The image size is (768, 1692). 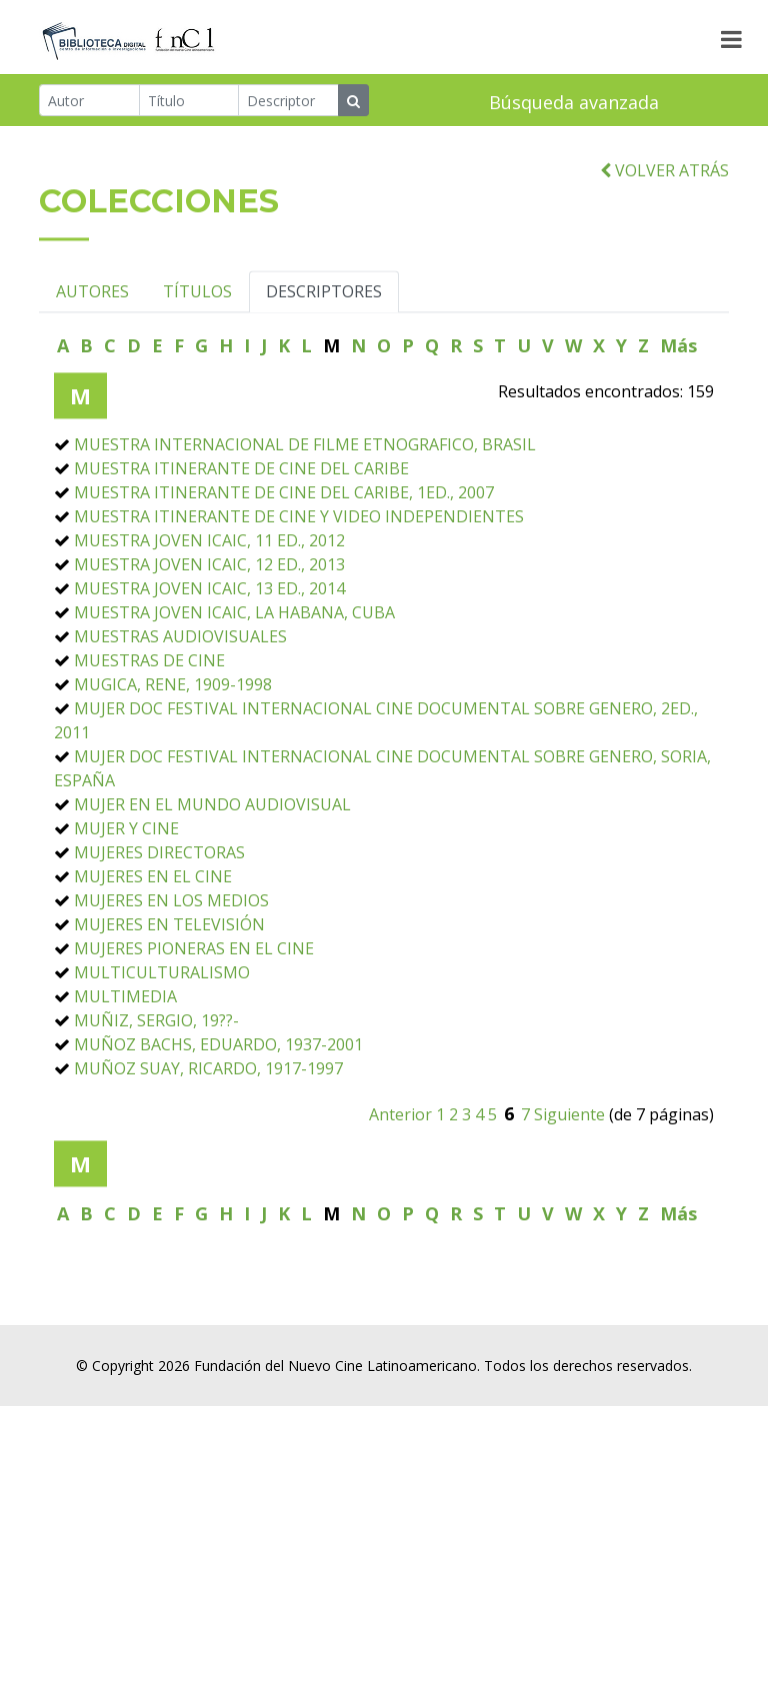 What do you see at coordinates (234, 684) in the screenshot?
I see `MUESTRA JOVEN ICAIC, LA HABANA, CUBA` at bounding box center [234, 684].